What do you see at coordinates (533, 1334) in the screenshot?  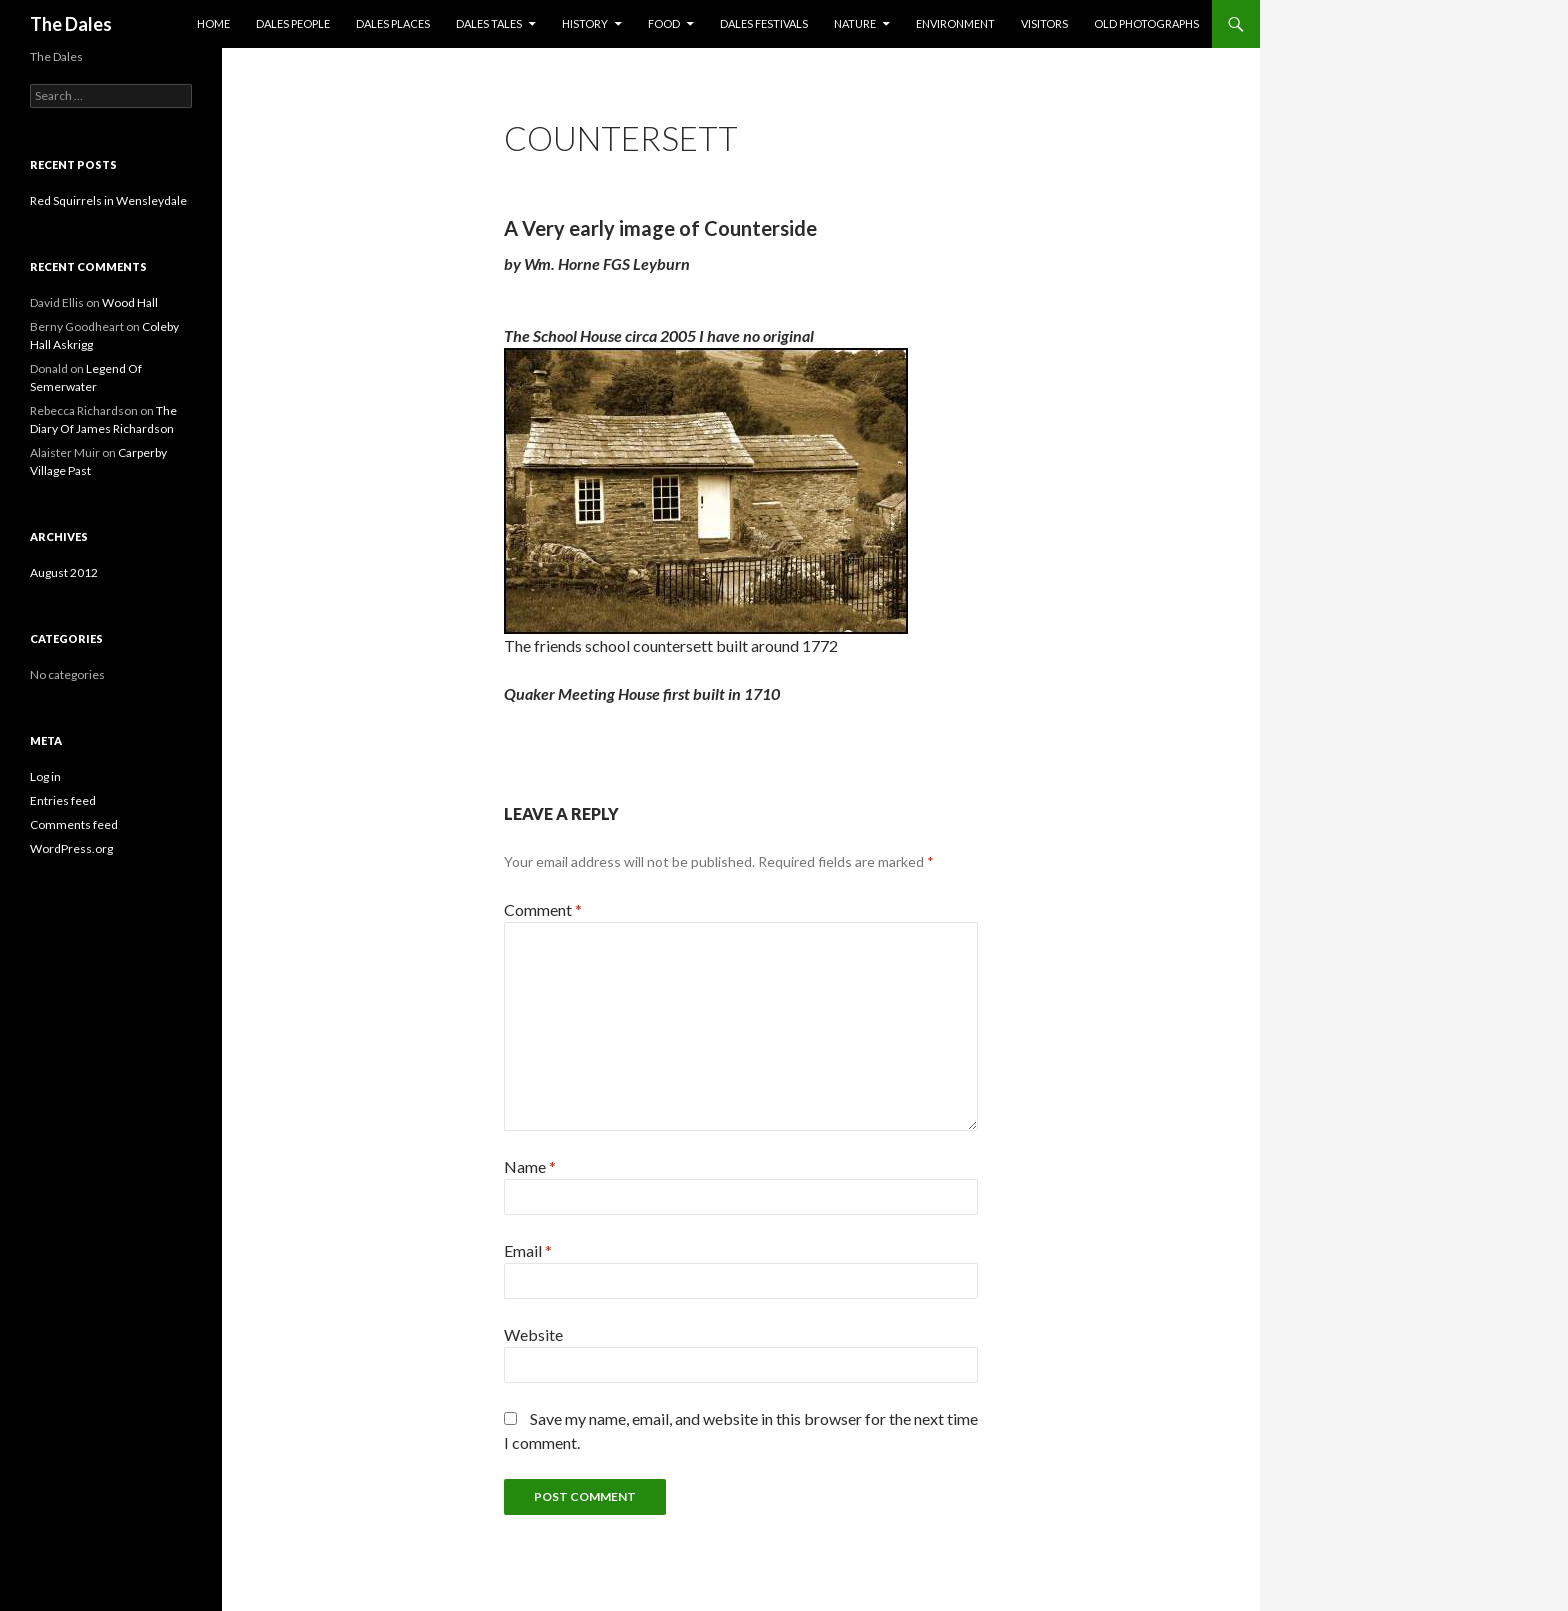 I see `Website` at bounding box center [533, 1334].